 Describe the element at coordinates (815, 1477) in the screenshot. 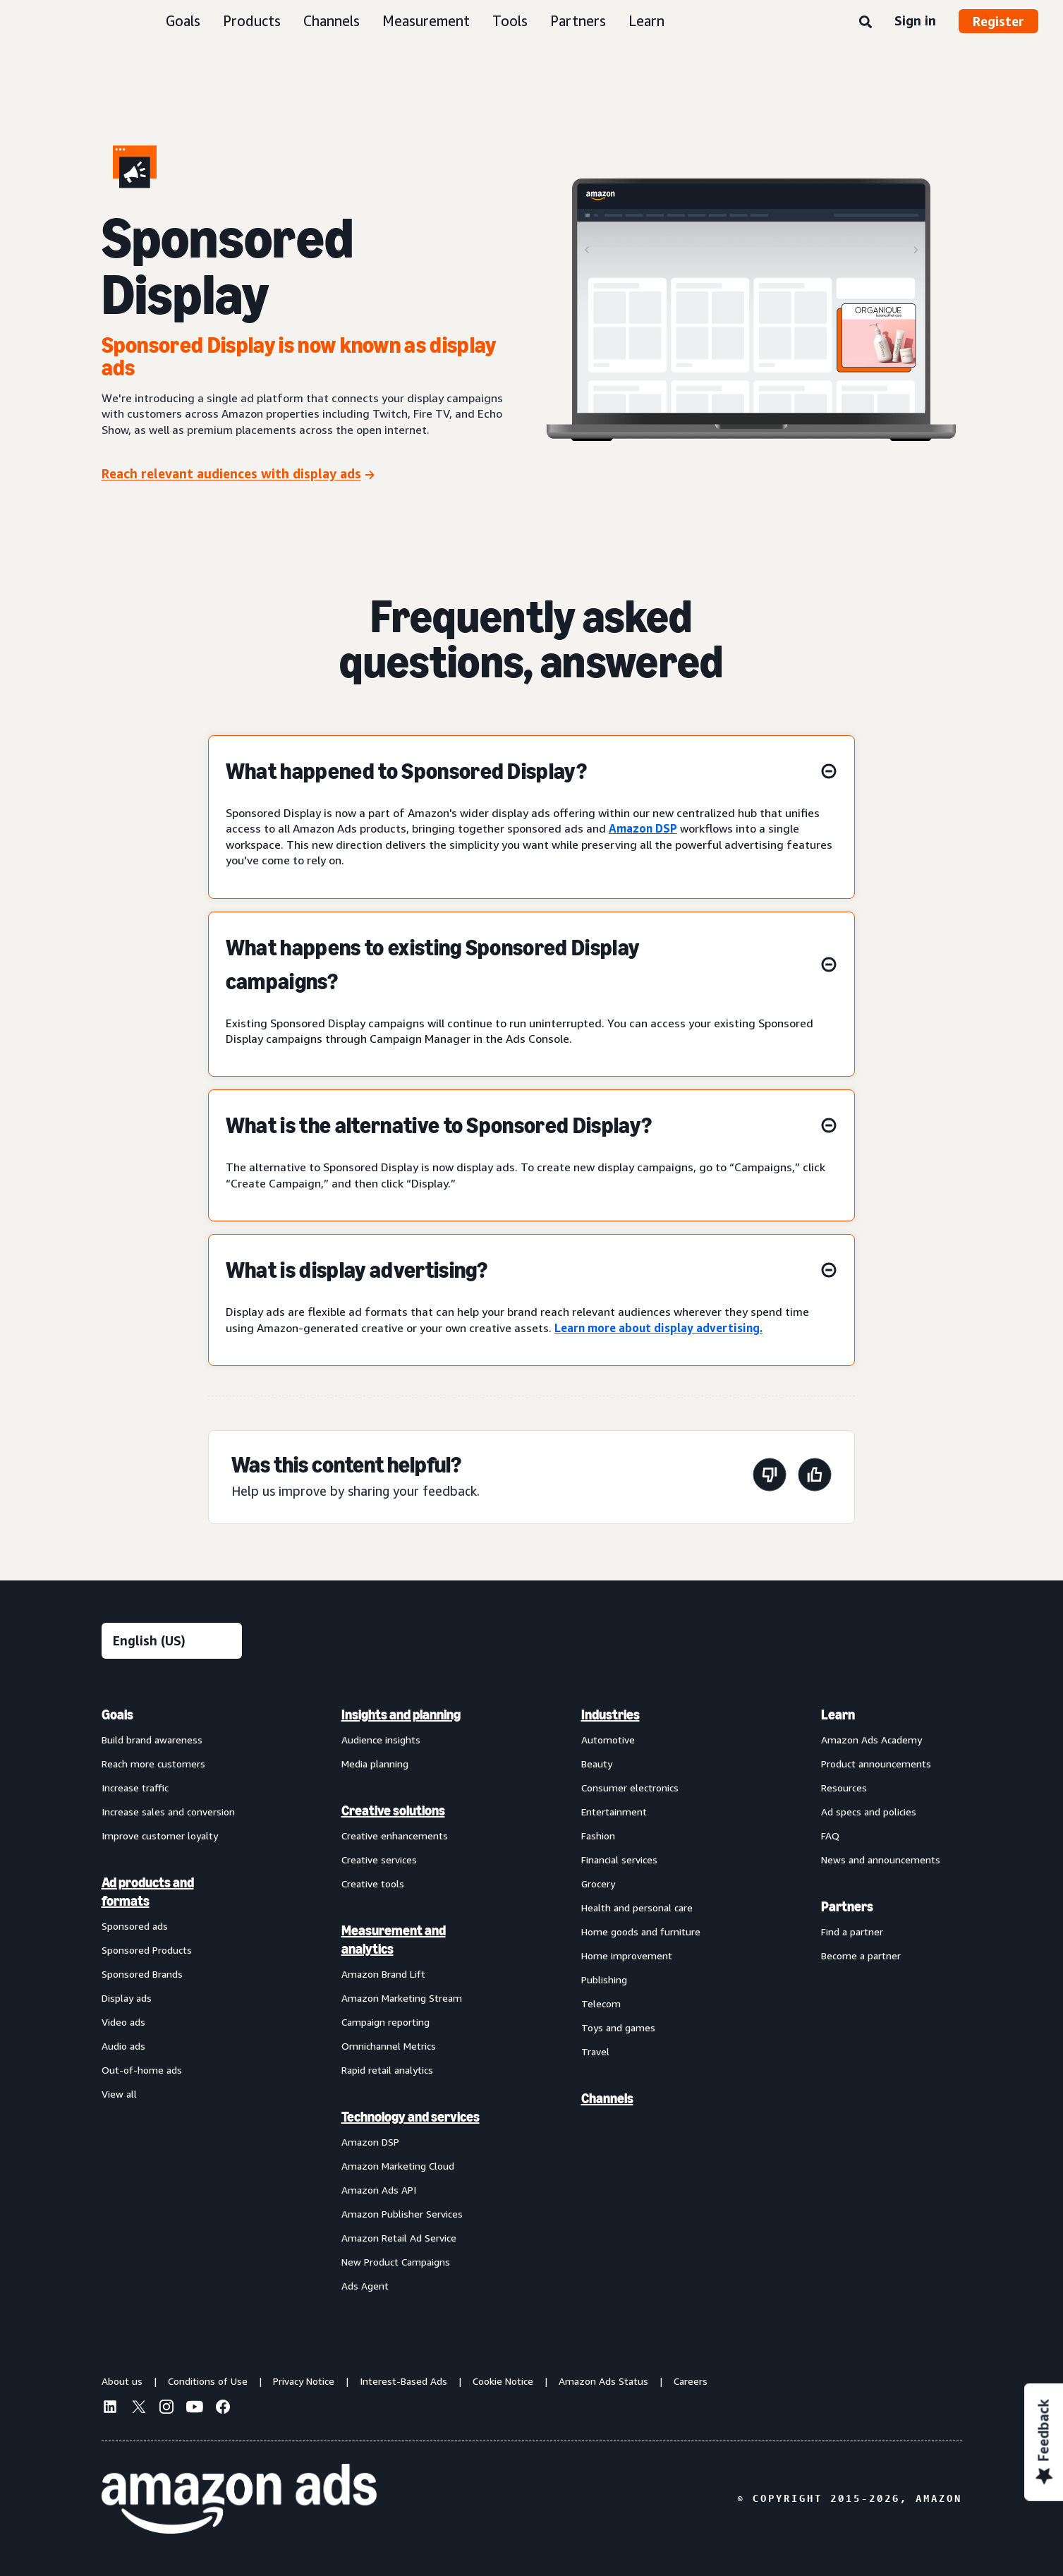

I see `[This page was helpful]` at that location.